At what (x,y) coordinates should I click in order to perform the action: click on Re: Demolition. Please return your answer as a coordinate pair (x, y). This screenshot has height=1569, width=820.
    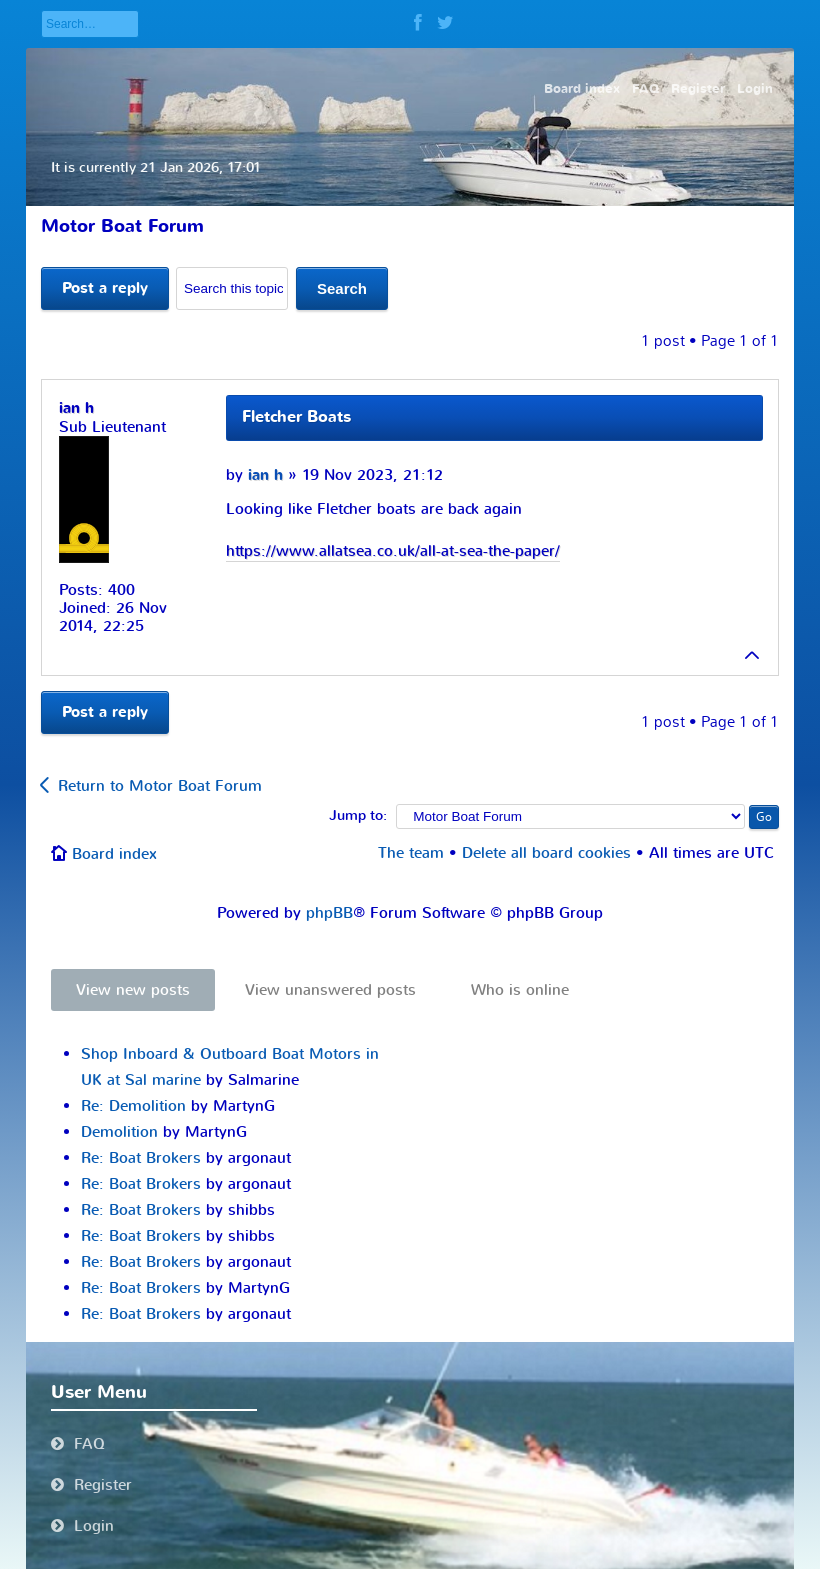
    Looking at the image, I should click on (133, 1106).